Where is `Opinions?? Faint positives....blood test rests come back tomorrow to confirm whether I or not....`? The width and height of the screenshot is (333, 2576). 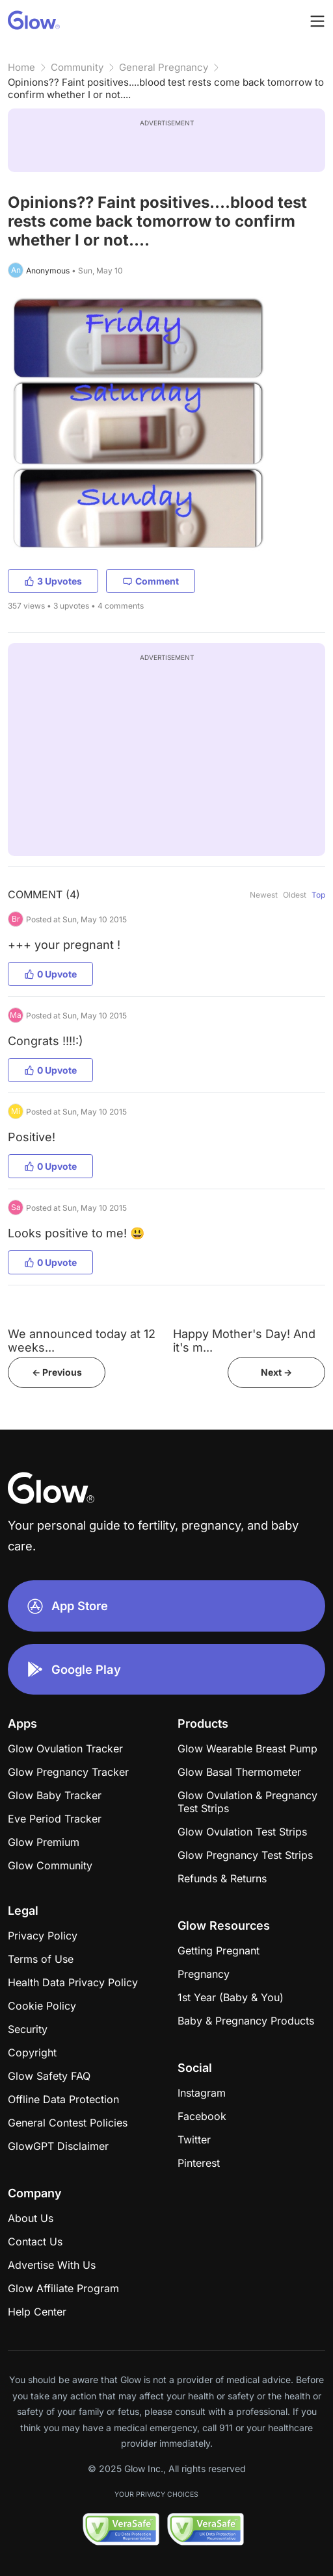 Opinions?? Faint positives....blood test rests come back tomorrow to confirm whether I or not.... is located at coordinates (166, 88).